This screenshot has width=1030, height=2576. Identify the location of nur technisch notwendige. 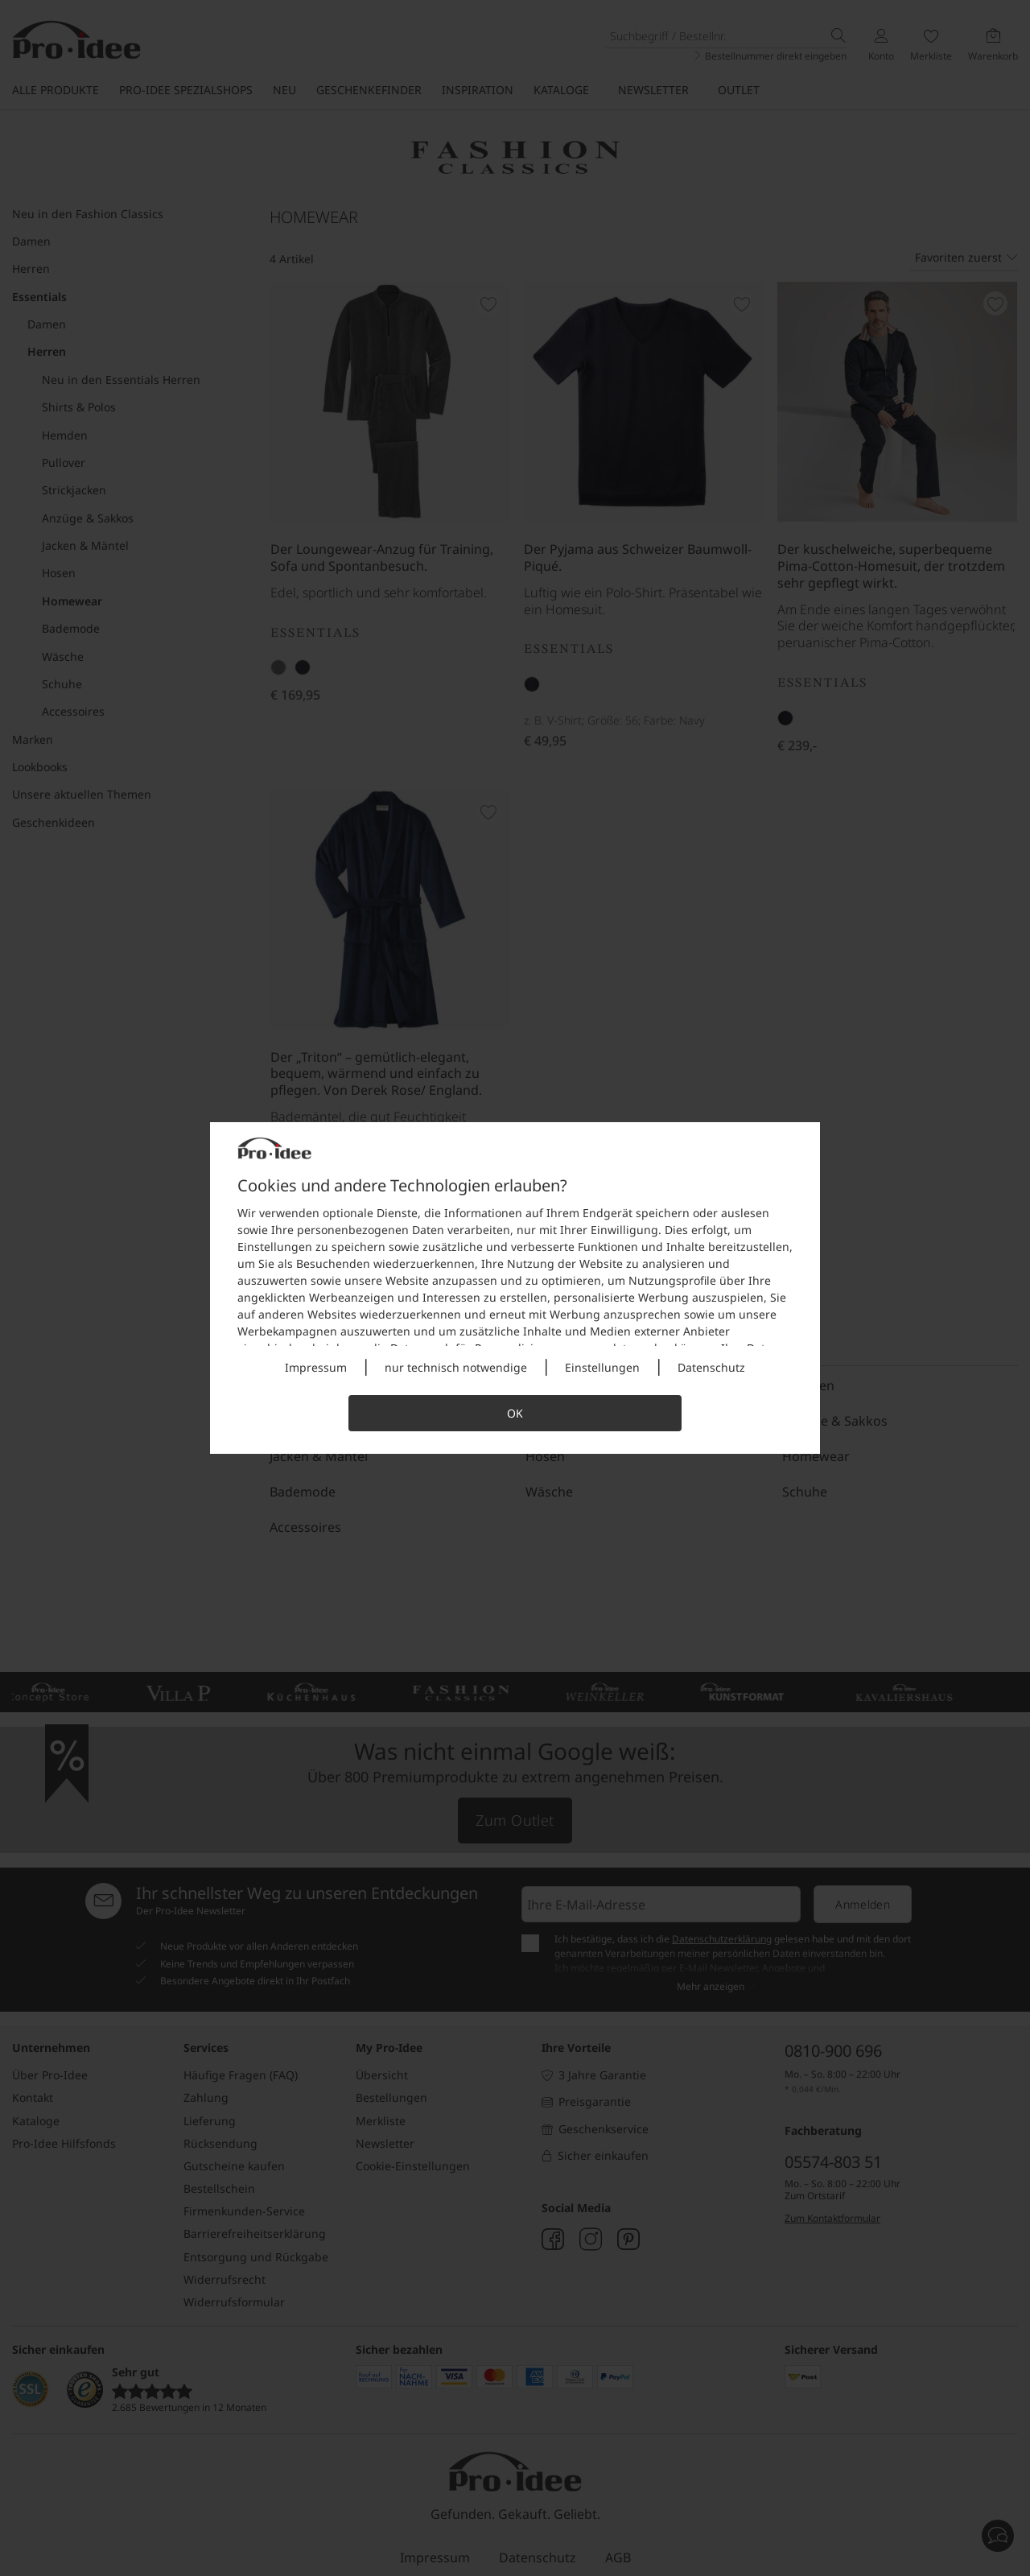
(456, 1367).